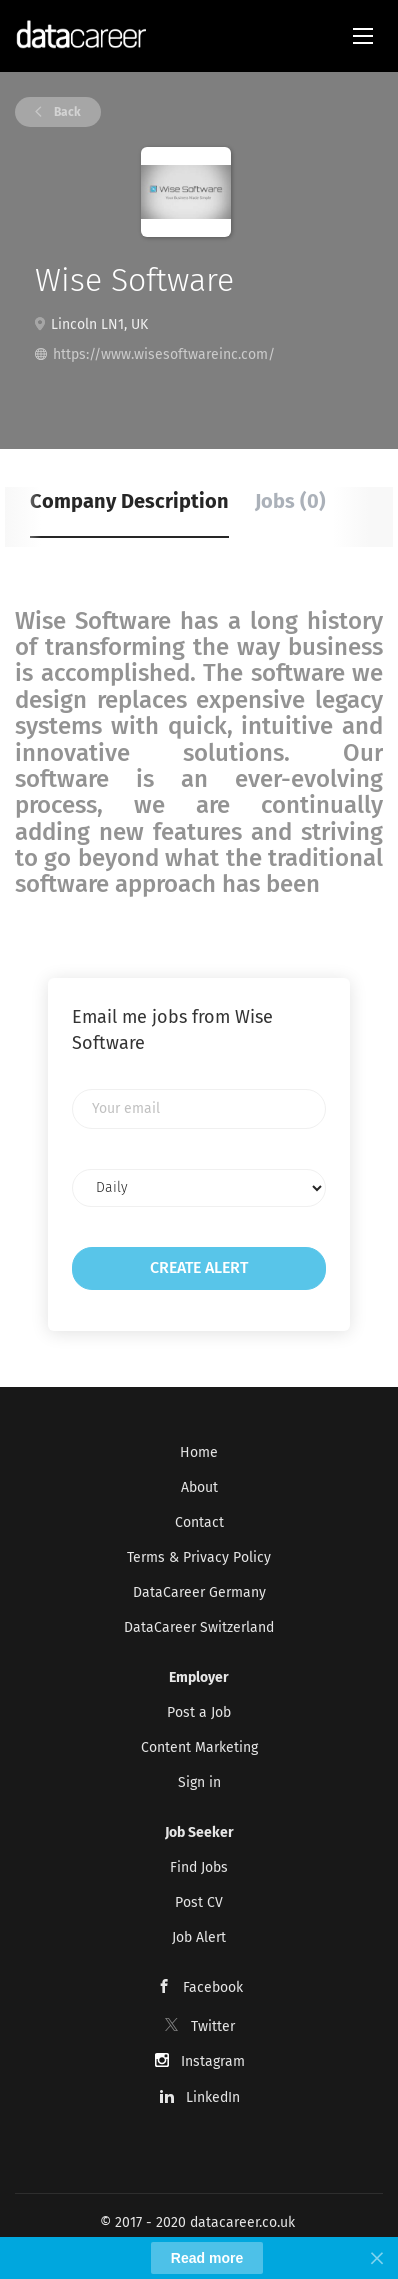 This screenshot has height=2279, width=398. Describe the element at coordinates (129, 501) in the screenshot. I see `Company Description [tab]` at that location.